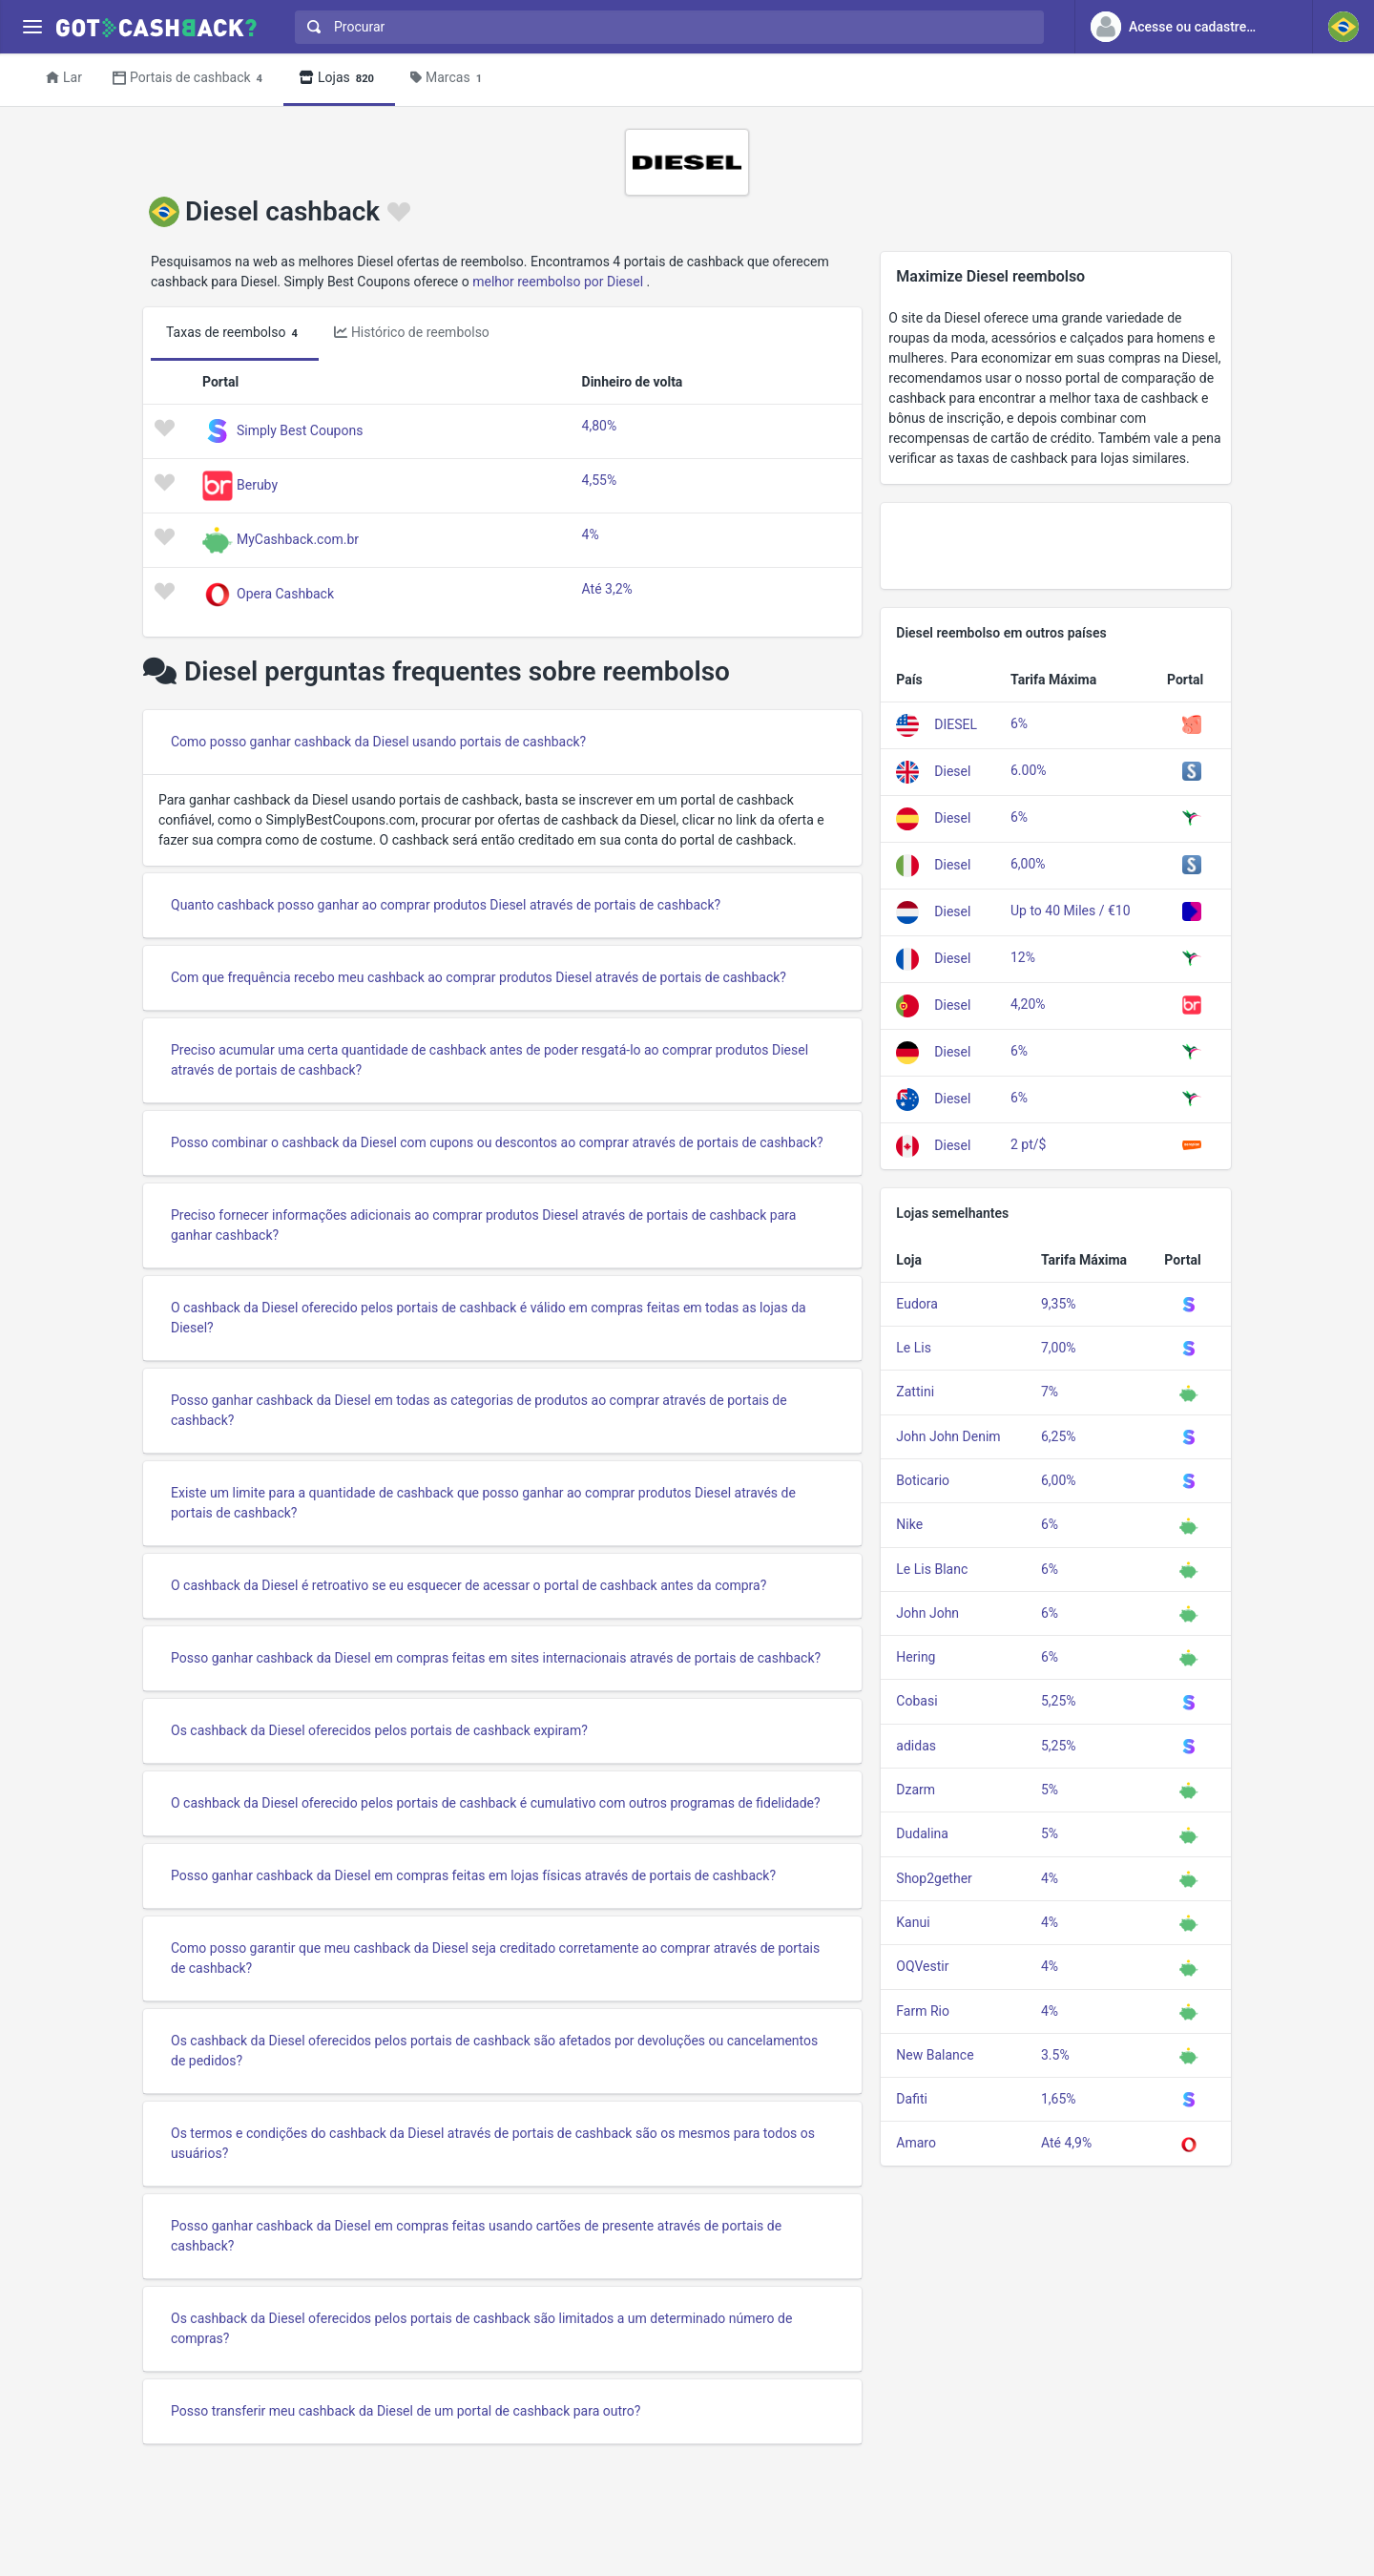 The height and width of the screenshot is (2576, 1374). What do you see at coordinates (916, 2142) in the screenshot?
I see `Amaro` at bounding box center [916, 2142].